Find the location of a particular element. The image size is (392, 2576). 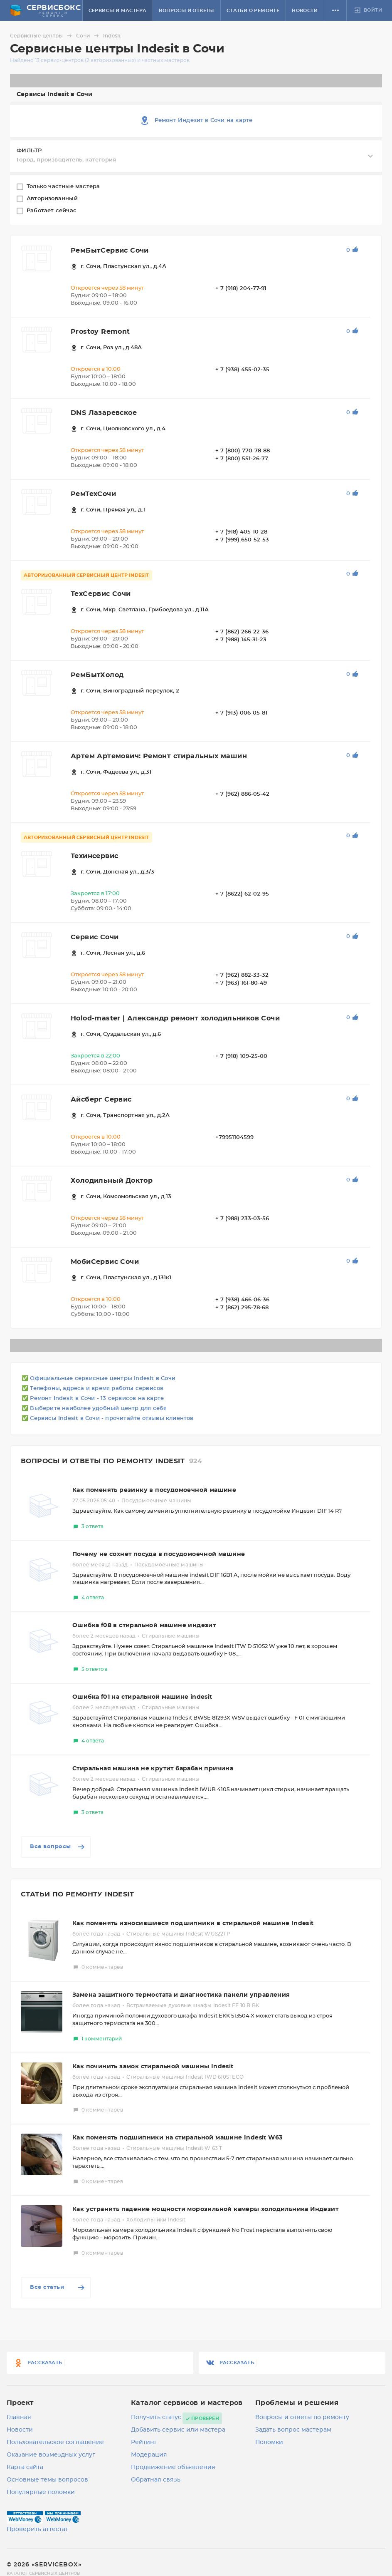

Добавить сервис или мастера is located at coordinates (178, 2430).